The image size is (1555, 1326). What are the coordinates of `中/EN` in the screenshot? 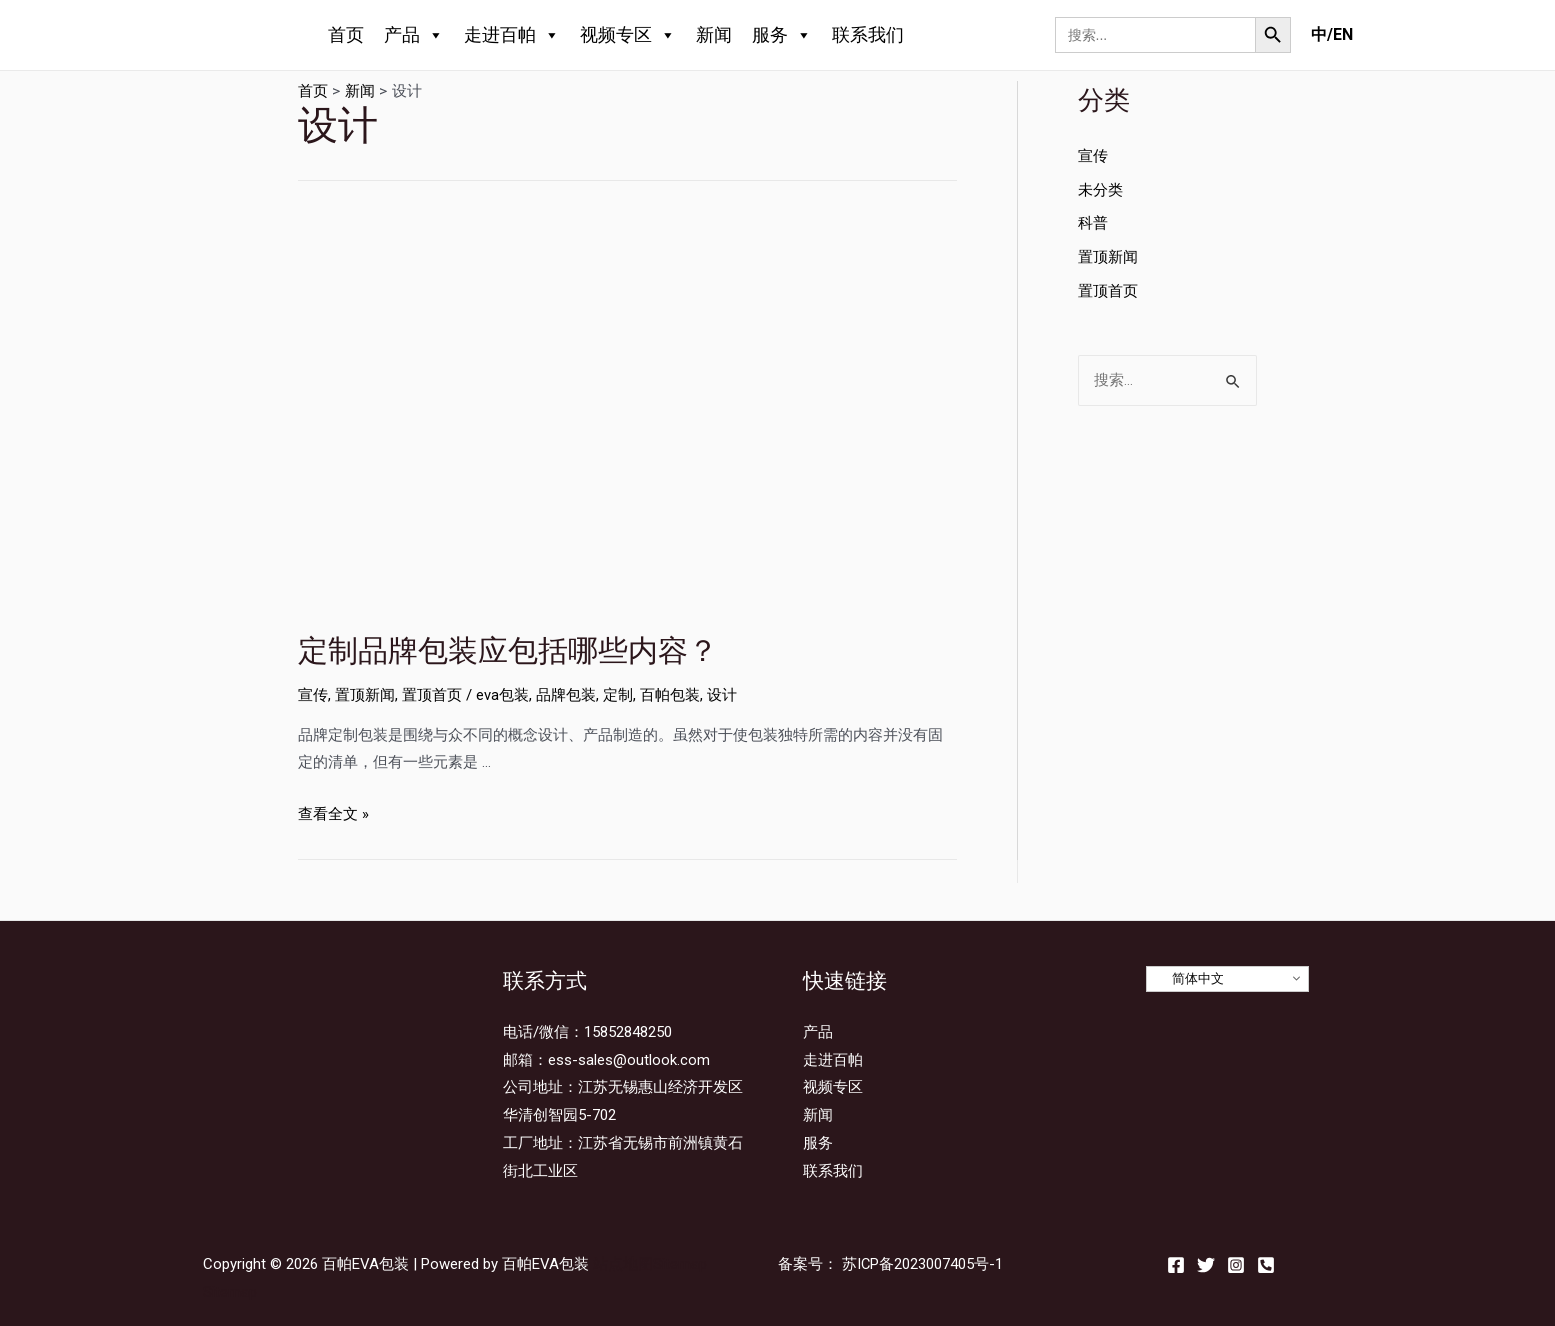 It's located at (1332, 34).